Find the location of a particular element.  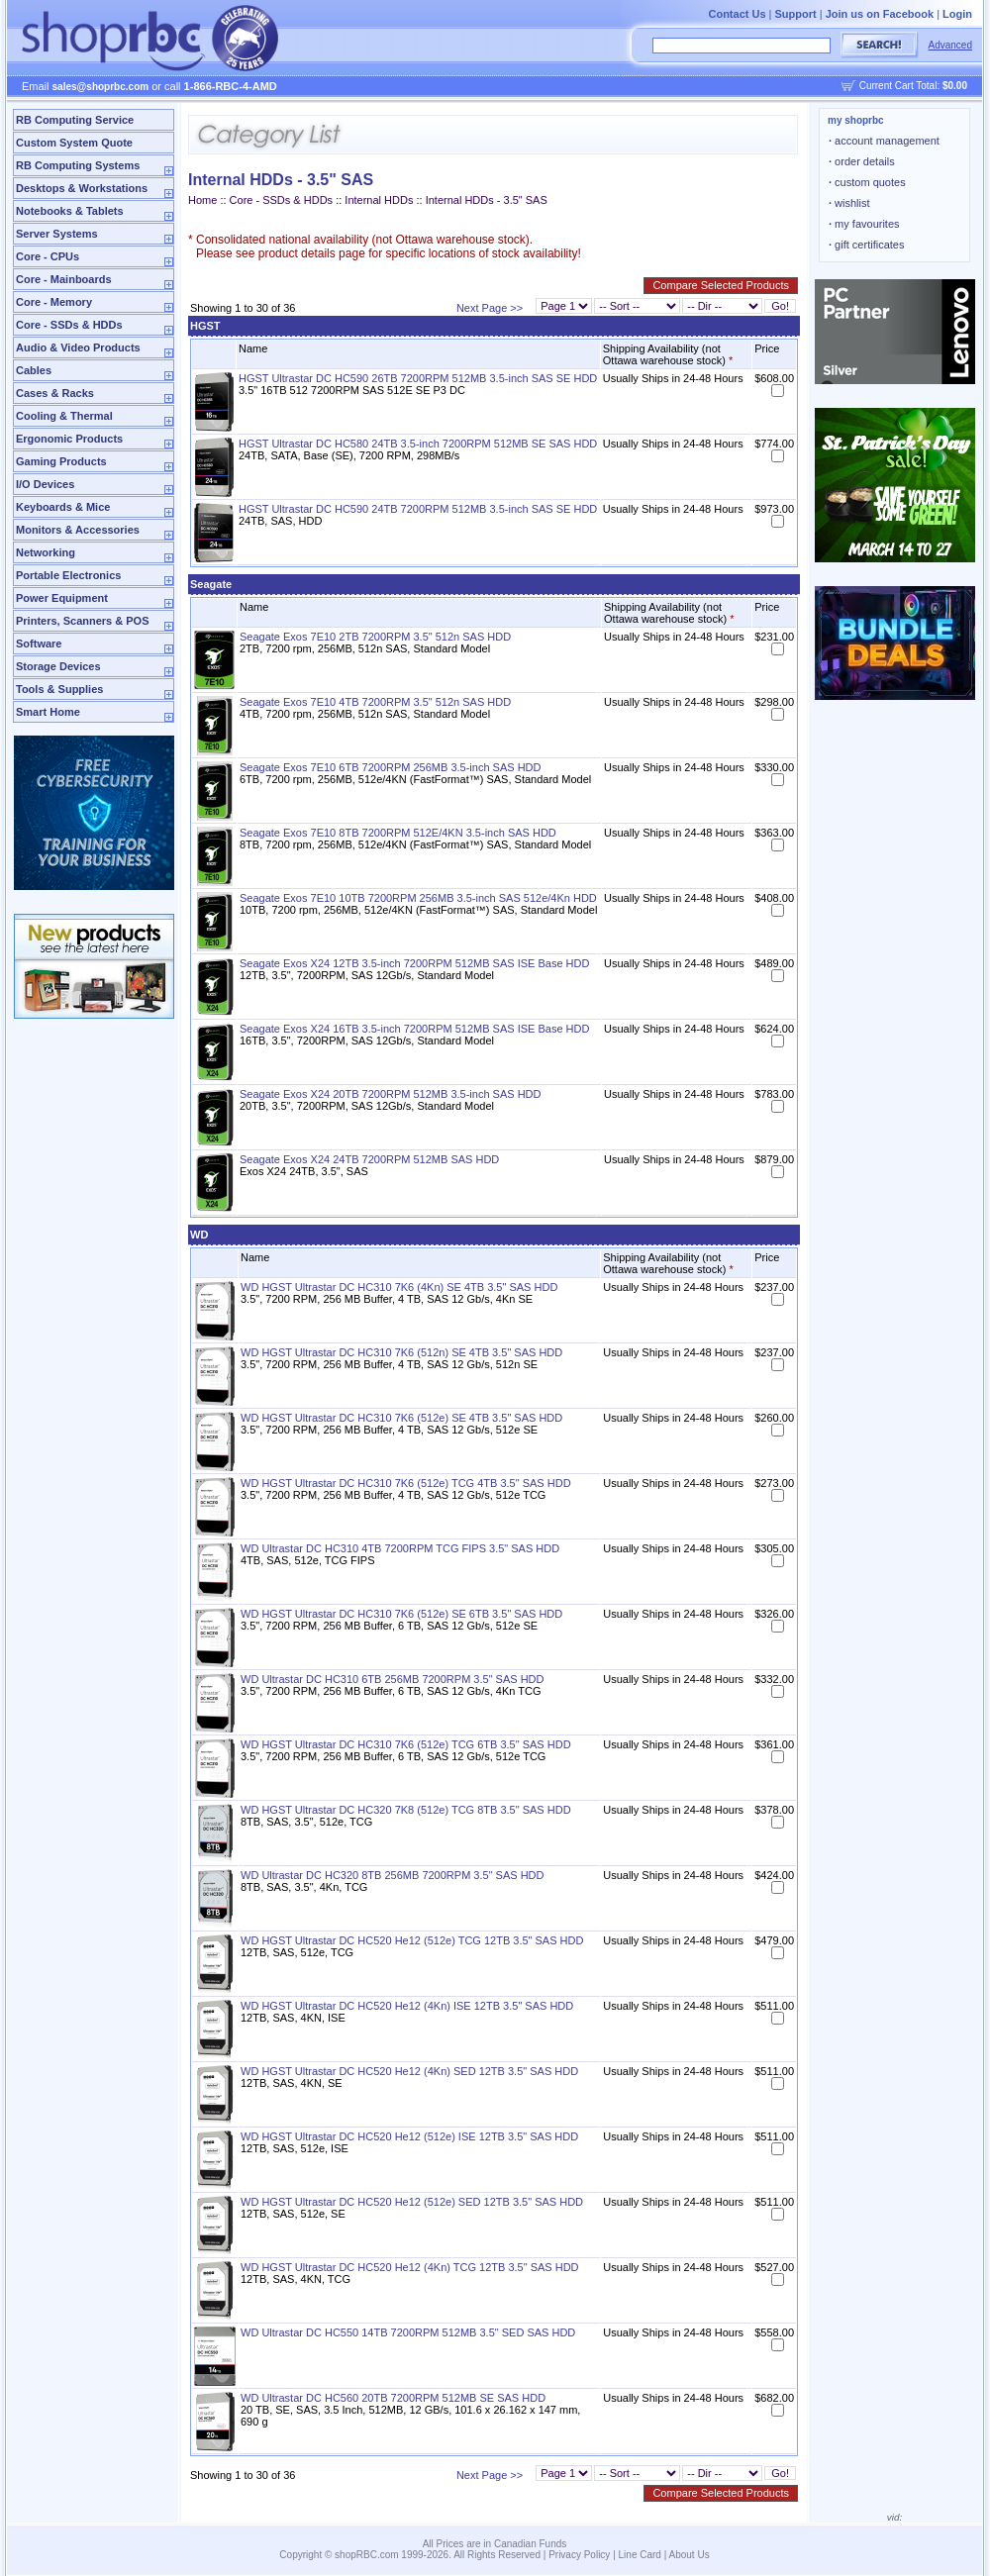

WD Ultrastar DC HC550 14TB 7200RPM 512MB 3.5" SED SAS HDD is located at coordinates (408, 2332).